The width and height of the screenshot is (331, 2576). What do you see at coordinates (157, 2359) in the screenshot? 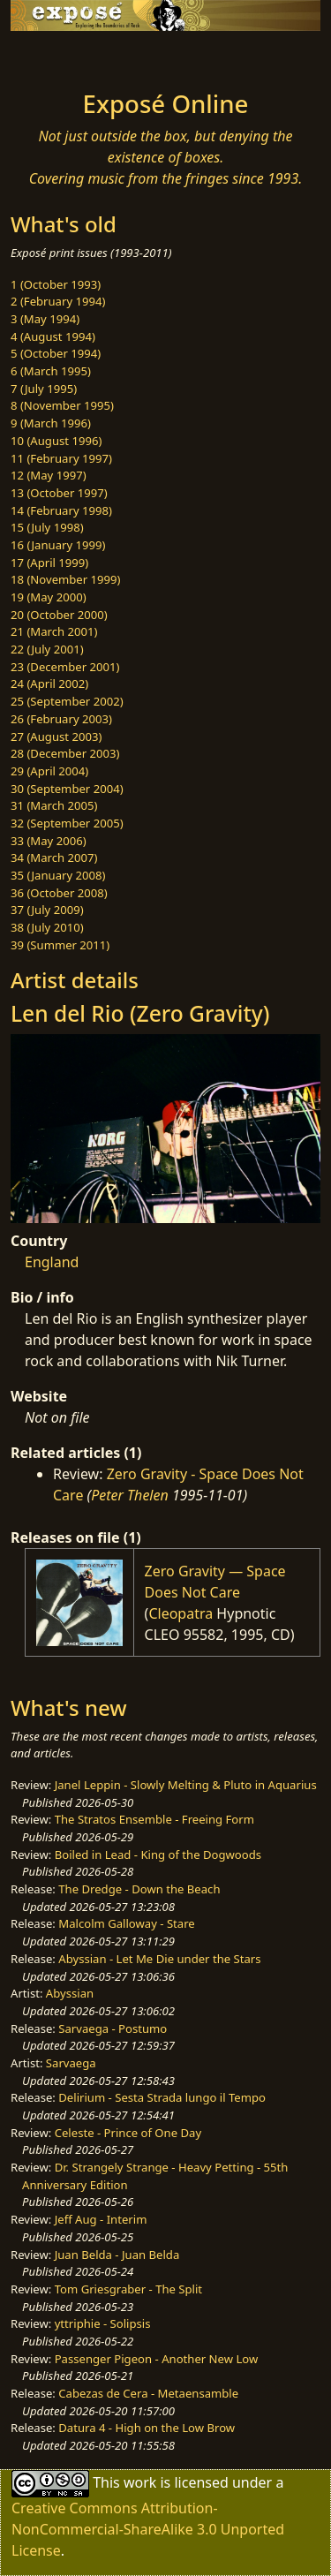
I see `Passenger Pigeon - Another New Low` at bounding box center [157, 2359].